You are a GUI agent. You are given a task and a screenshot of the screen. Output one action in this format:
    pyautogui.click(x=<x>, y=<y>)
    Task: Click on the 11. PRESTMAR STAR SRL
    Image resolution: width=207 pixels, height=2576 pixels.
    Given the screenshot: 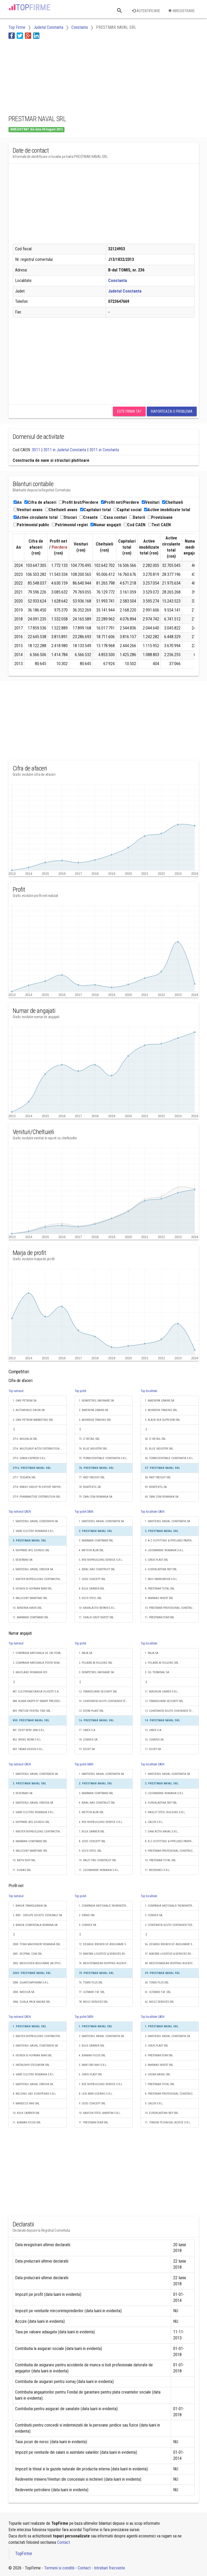 What is the action you would take?
    pyautogui.click(x=159, y=1617)
    